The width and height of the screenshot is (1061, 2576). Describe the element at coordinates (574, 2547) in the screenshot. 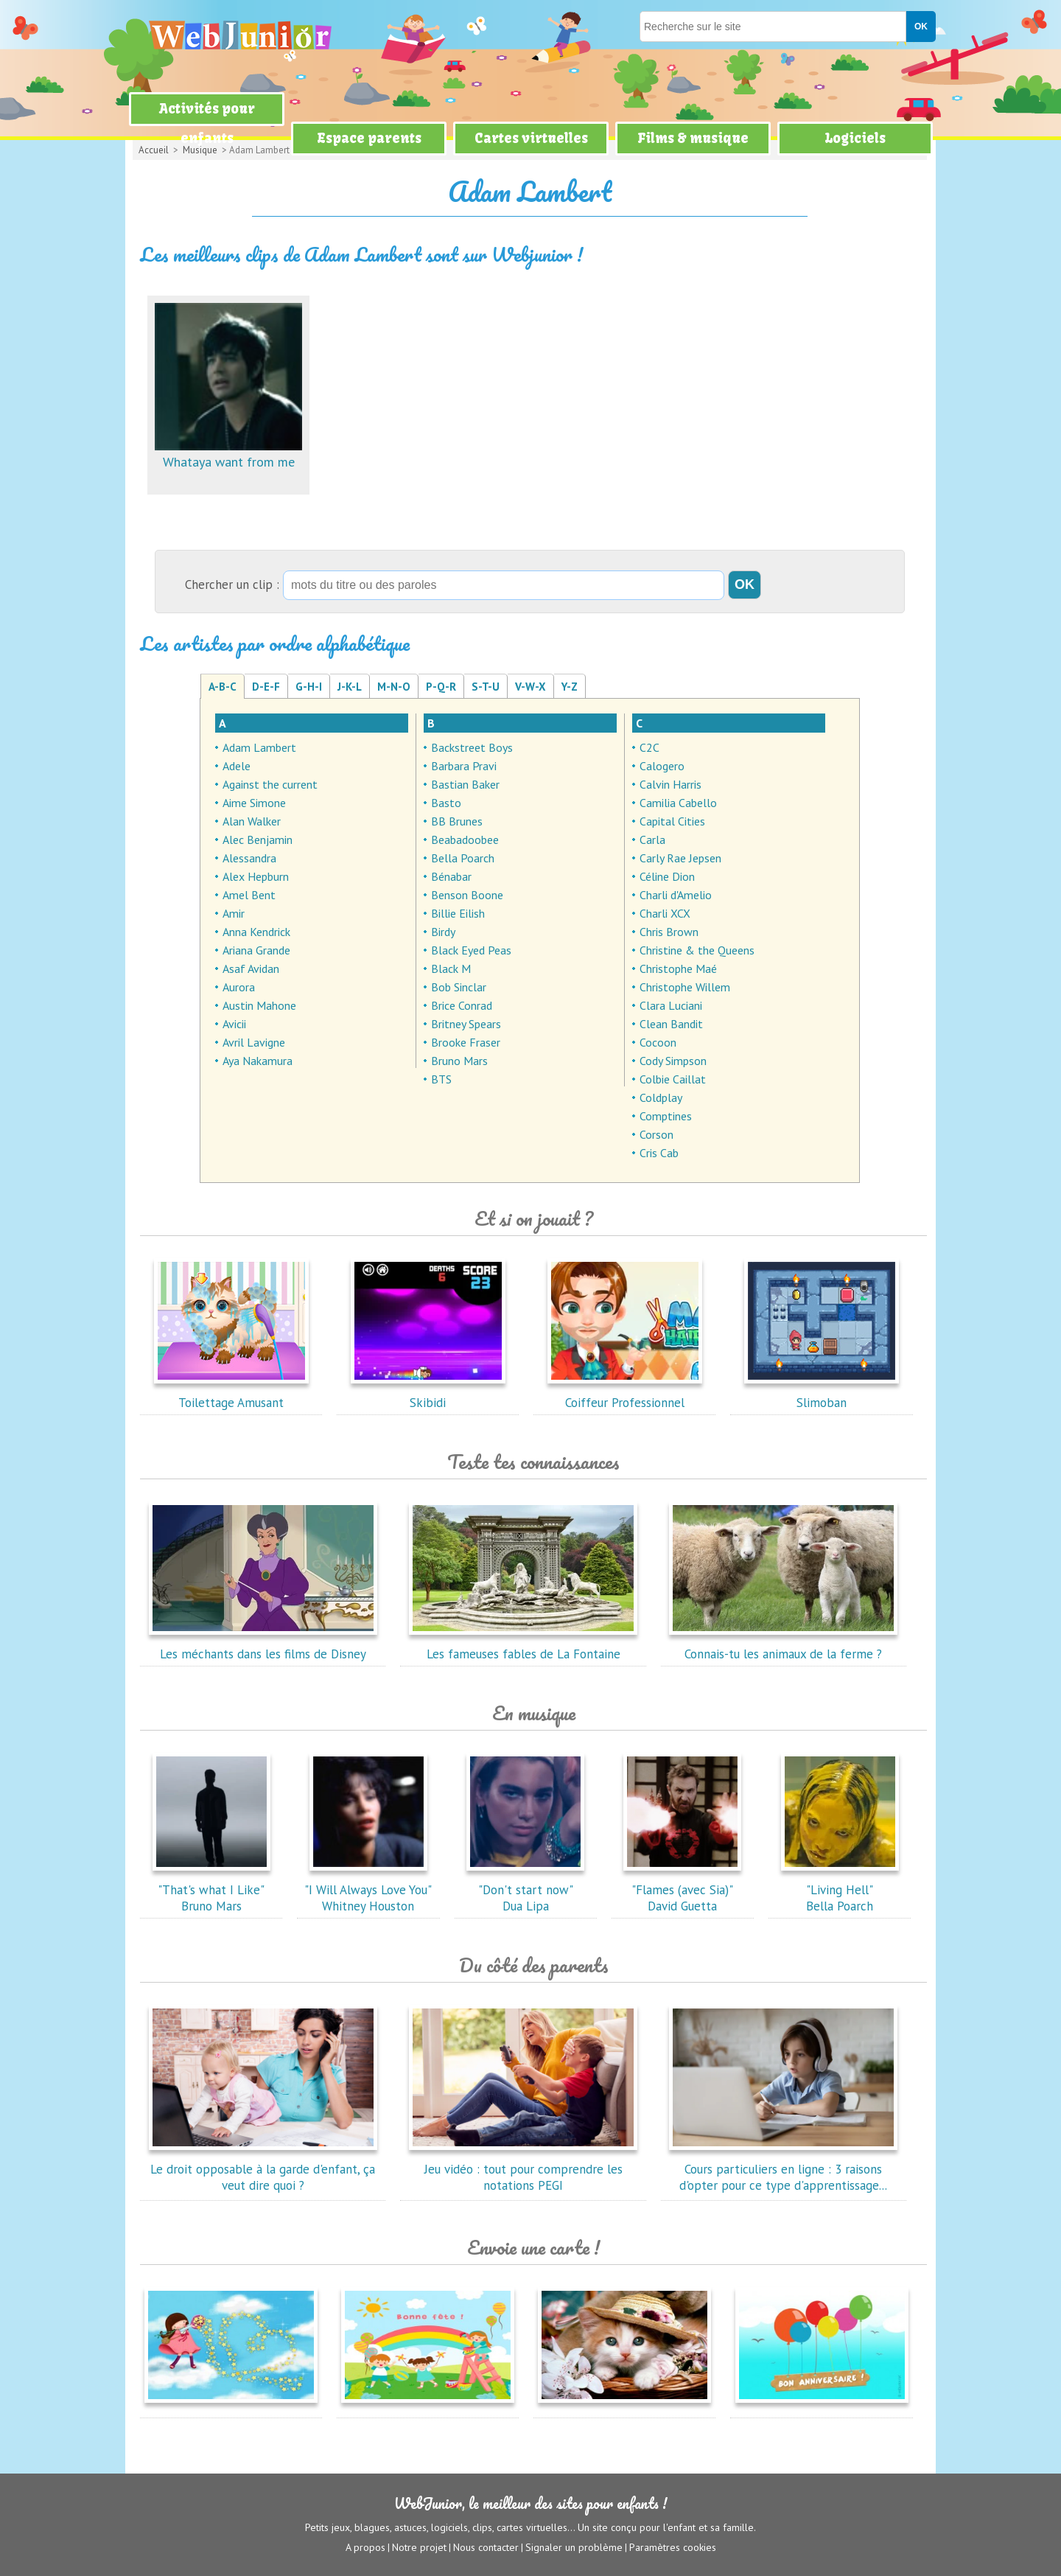

I see `Signaler un problème` at that location.